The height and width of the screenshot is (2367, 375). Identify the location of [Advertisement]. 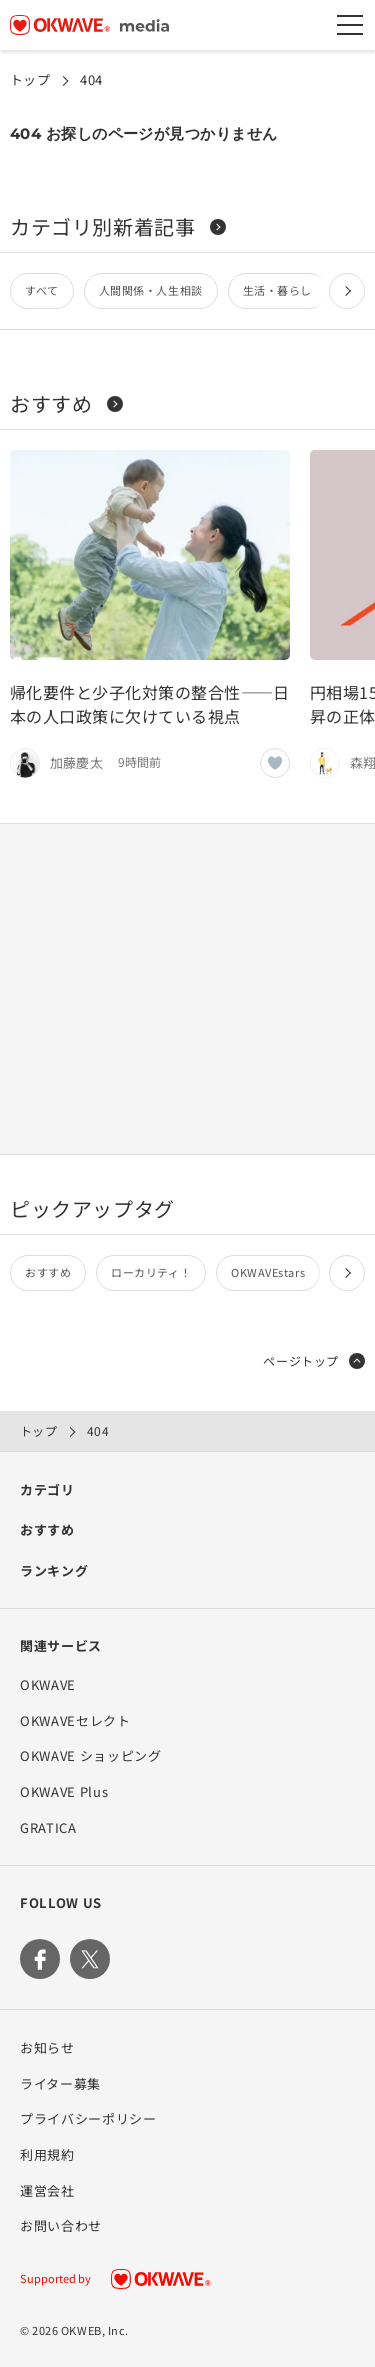
(188, 989).